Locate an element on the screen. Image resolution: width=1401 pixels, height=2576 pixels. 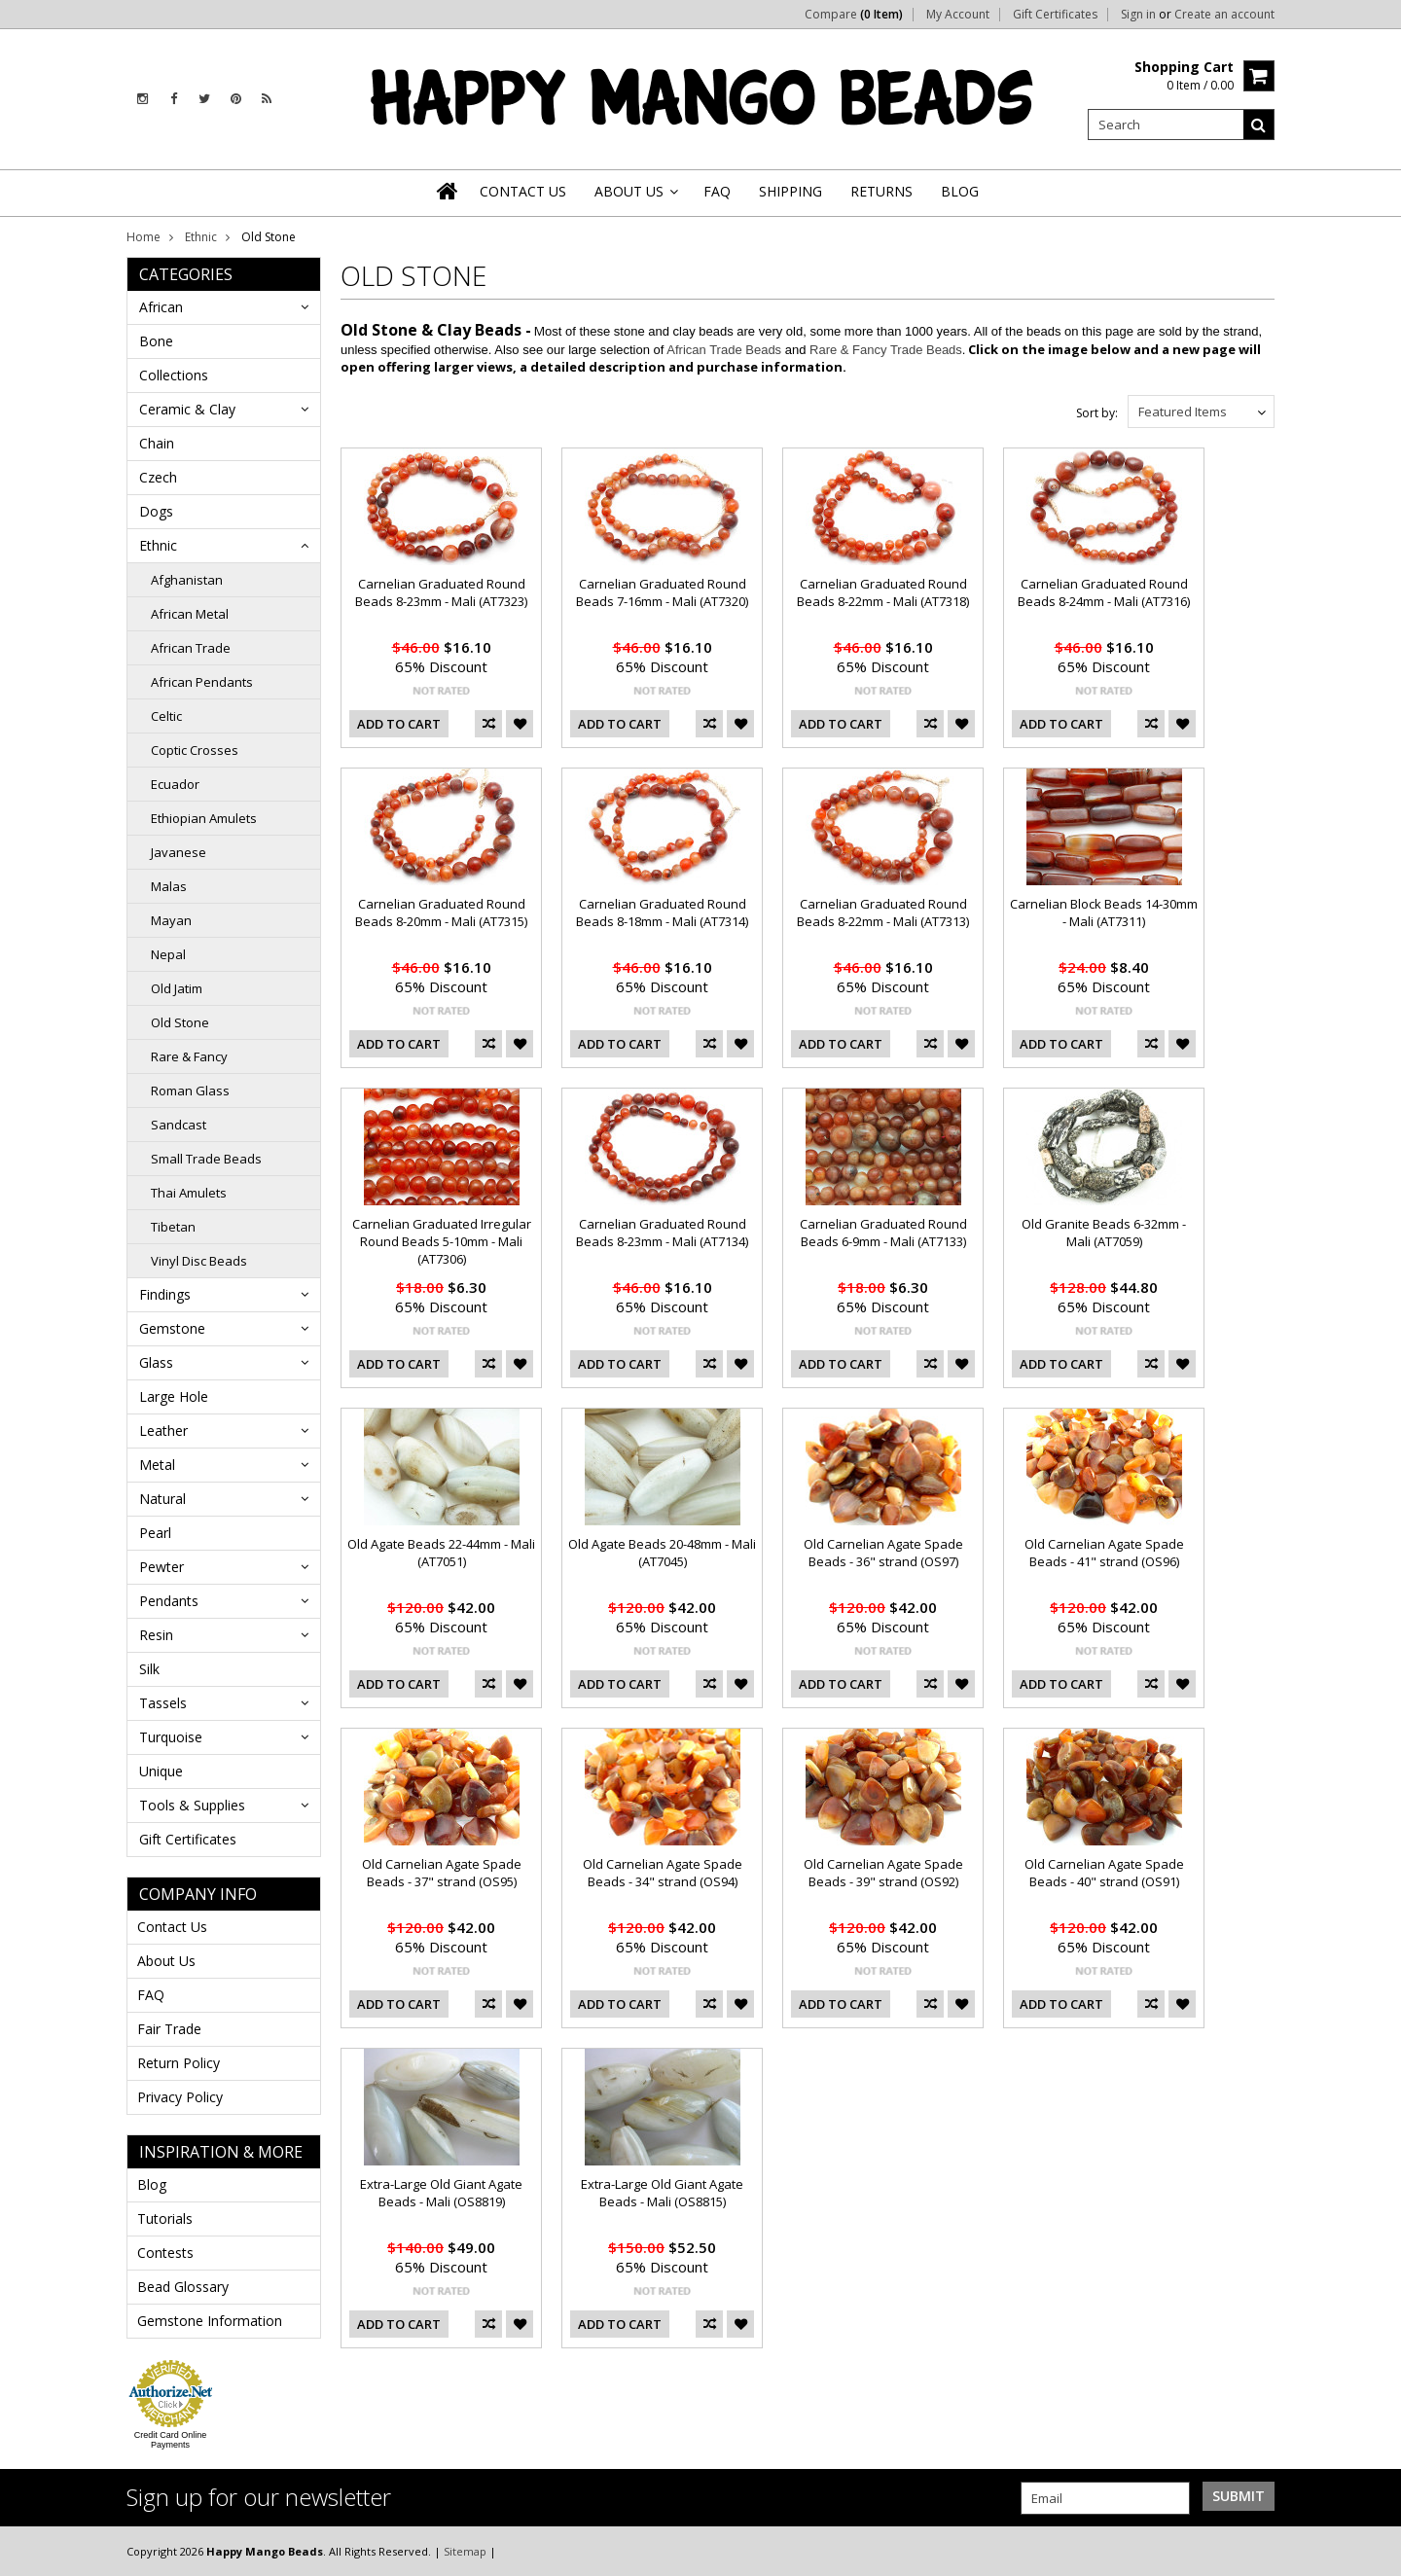
African is located at coordinates (161, 307).